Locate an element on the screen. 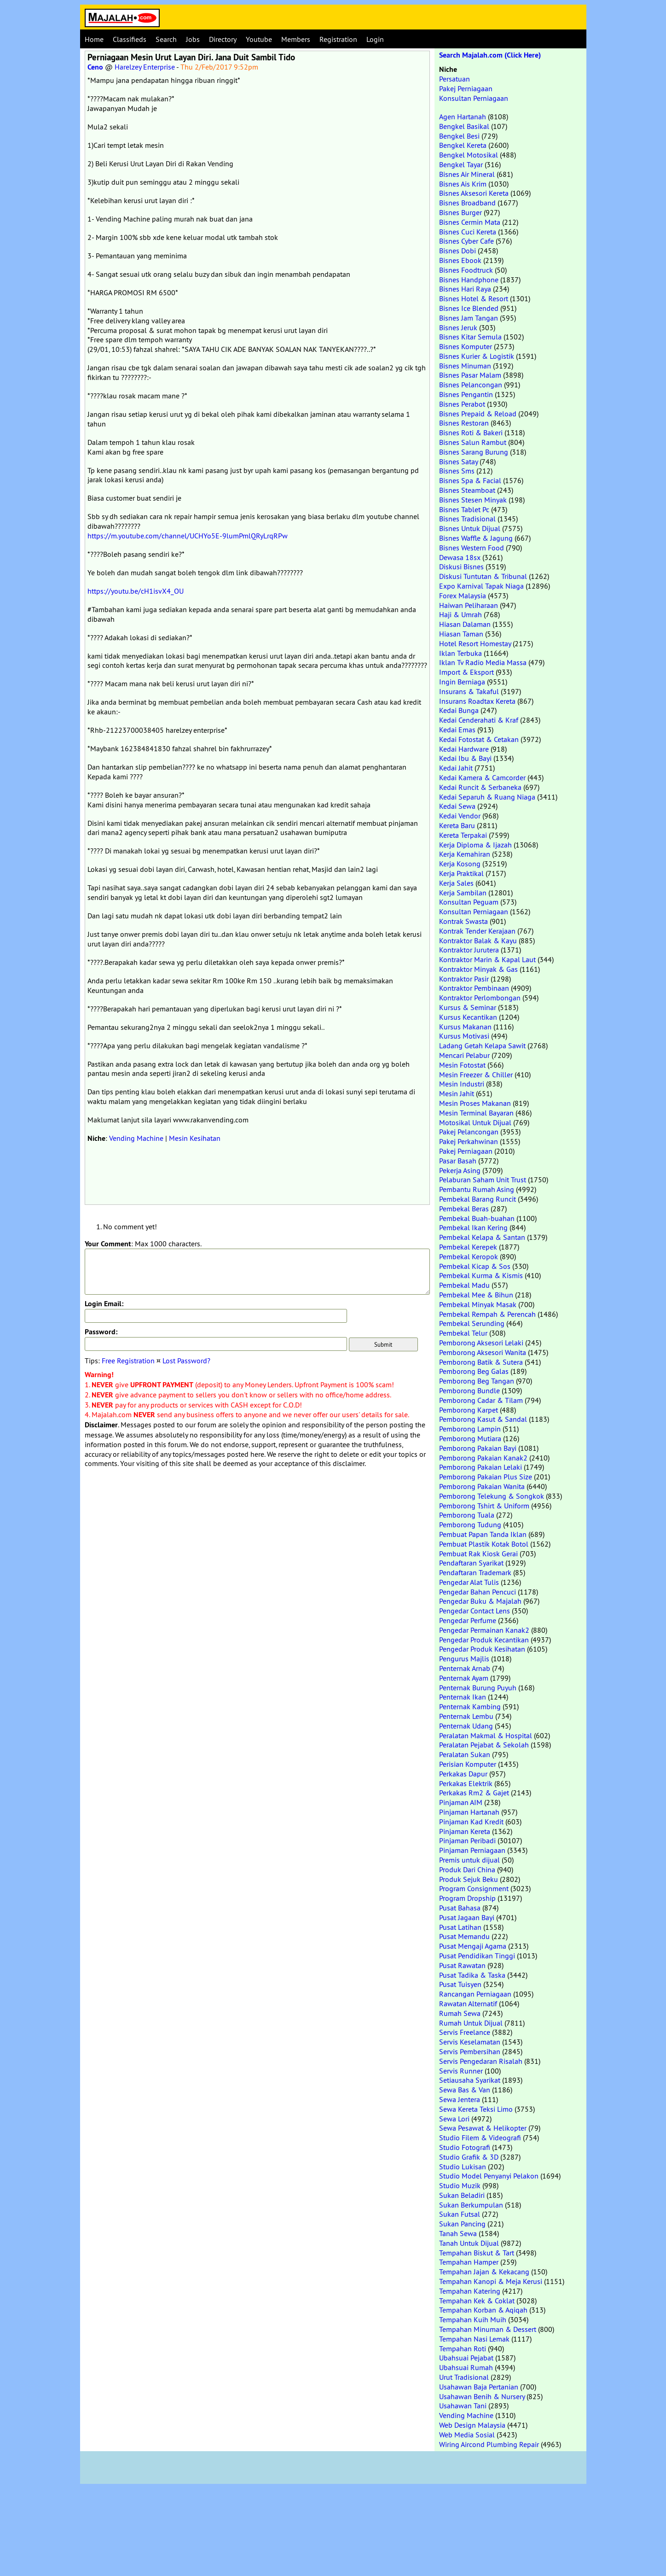 This screenshot has height=2576, width=666. Bisnes Perabot is located at coordinates (462, 404).